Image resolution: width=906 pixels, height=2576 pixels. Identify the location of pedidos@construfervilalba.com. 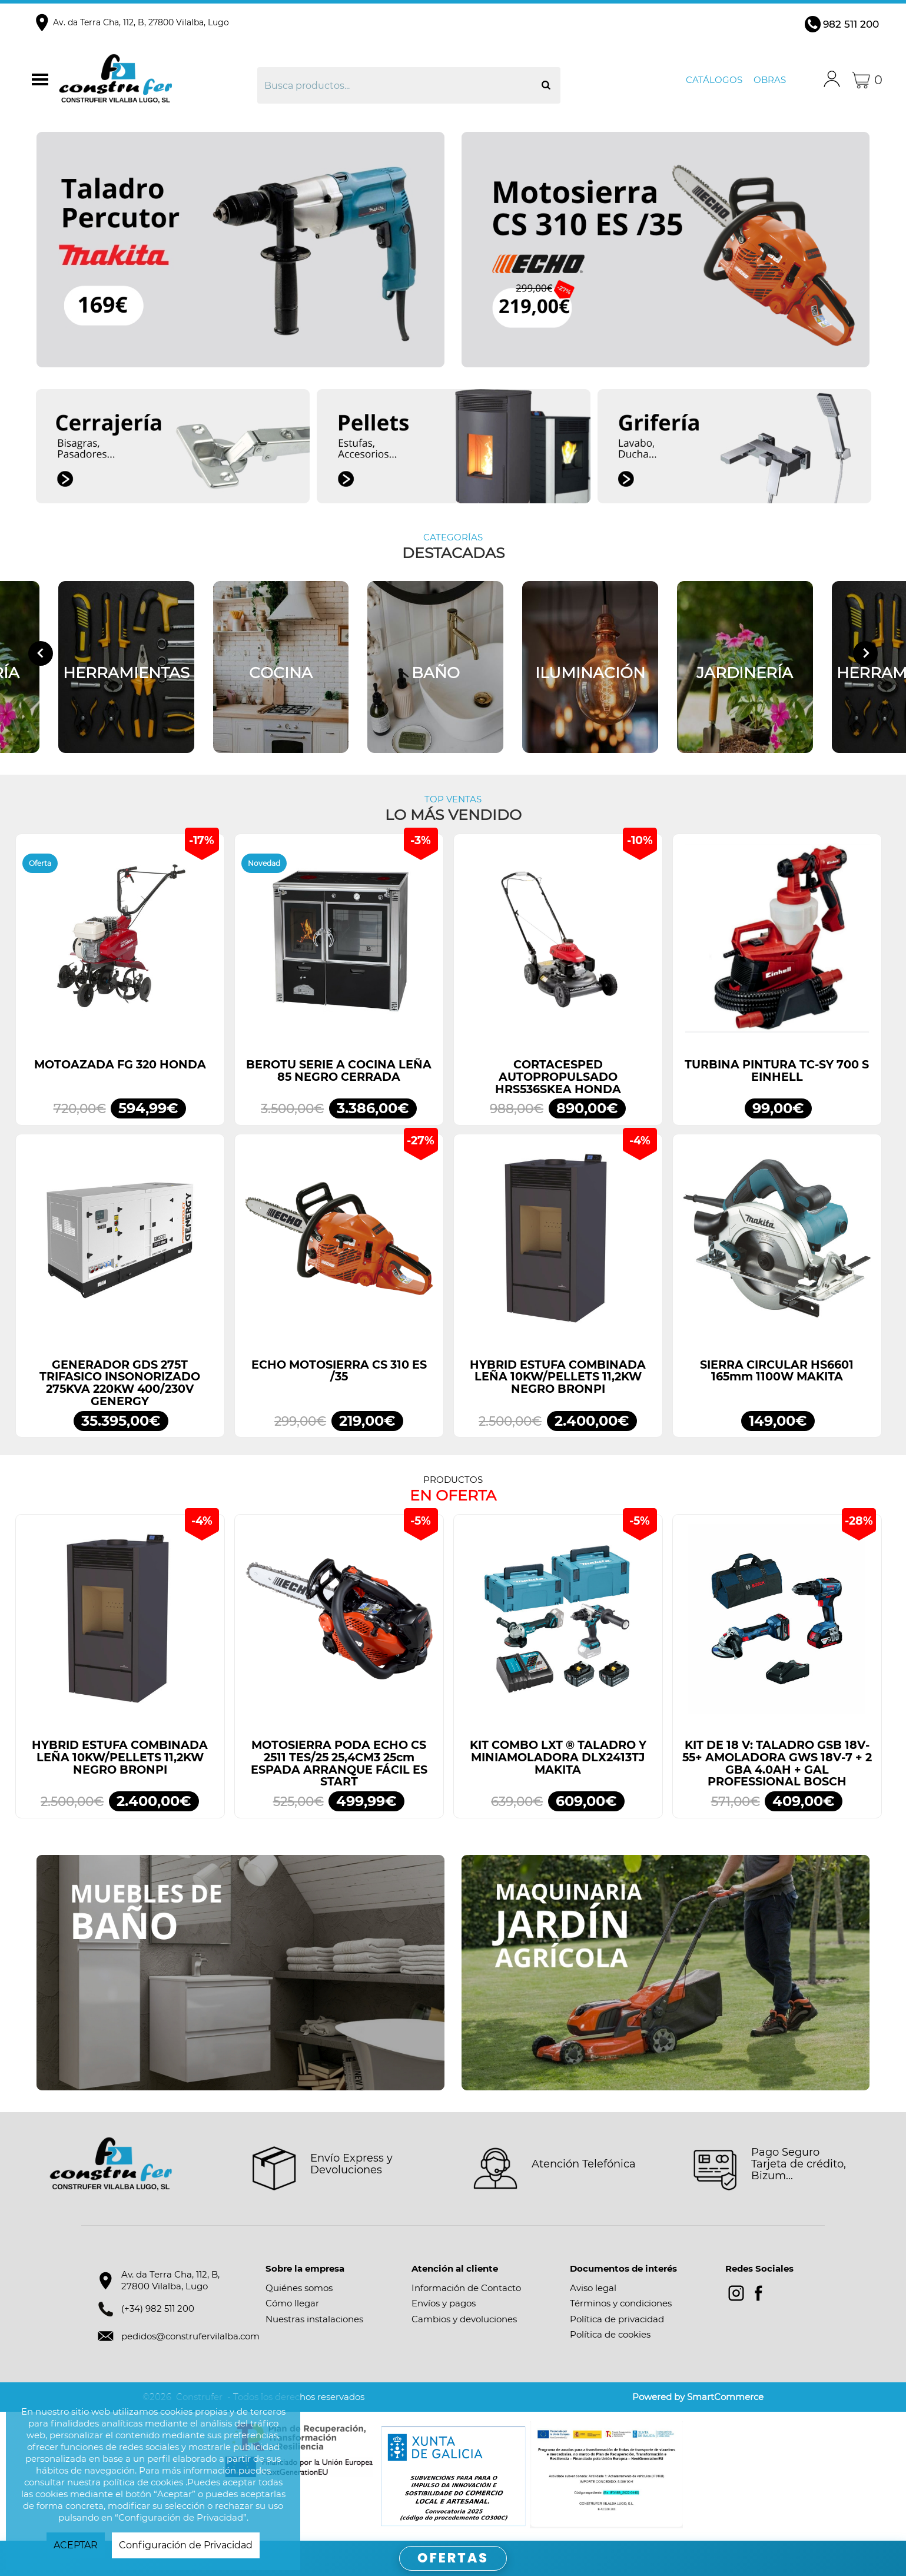
(190, 2336).